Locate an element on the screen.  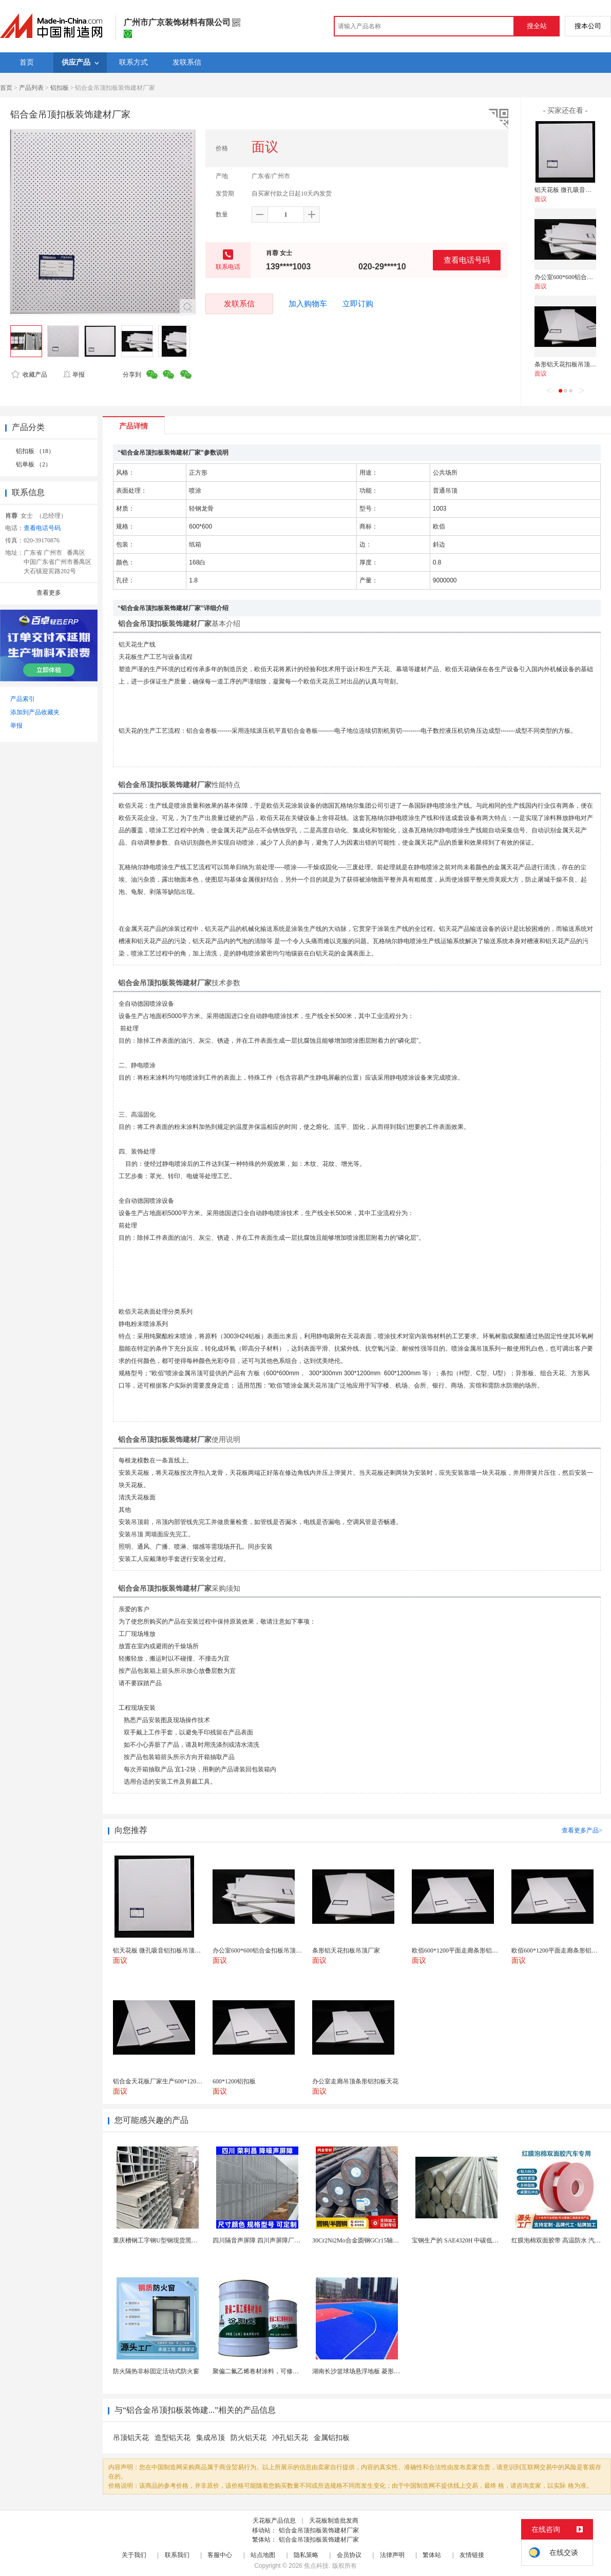
焦点科技 is located at coordinates (316, 2565).